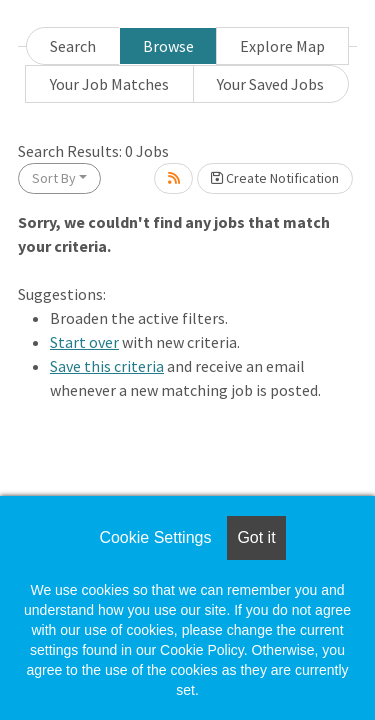 The image size is (375, 720). I want to click on Browse, so click(168, 46).